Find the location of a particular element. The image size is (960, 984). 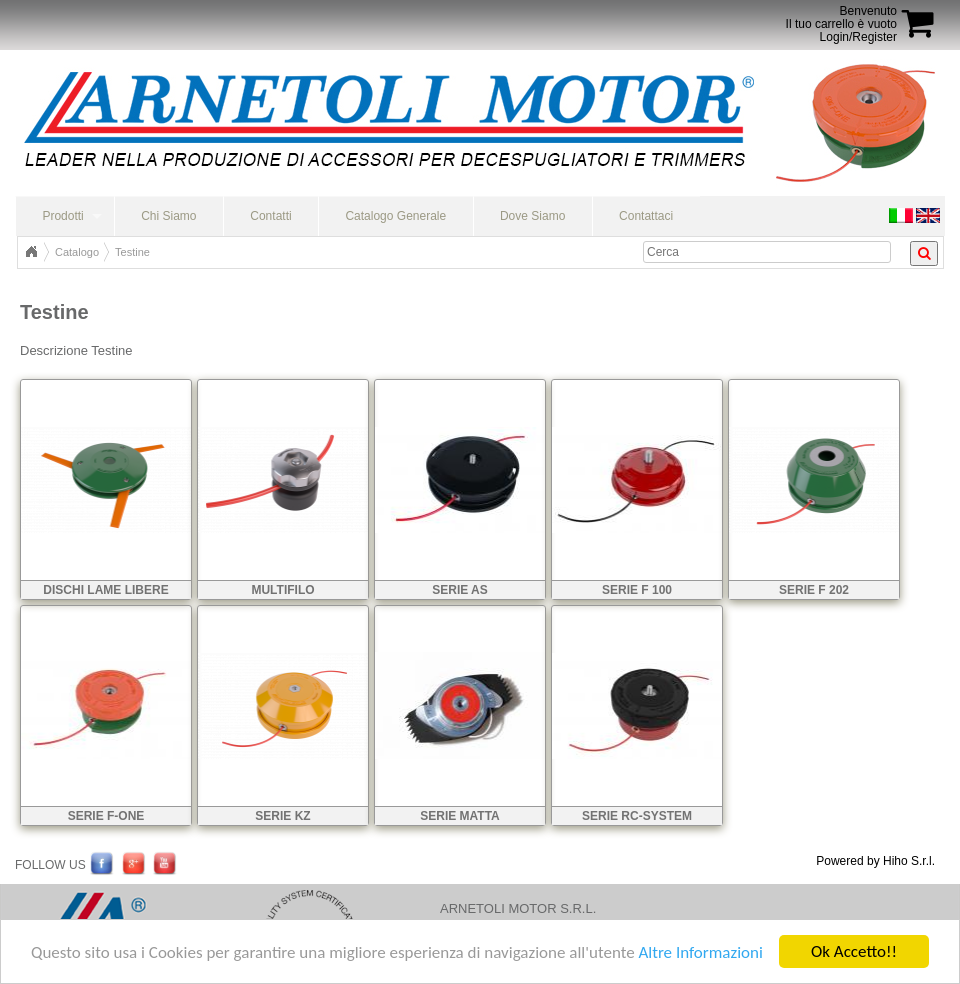

Catalogo is located at coordinates (77, 252).